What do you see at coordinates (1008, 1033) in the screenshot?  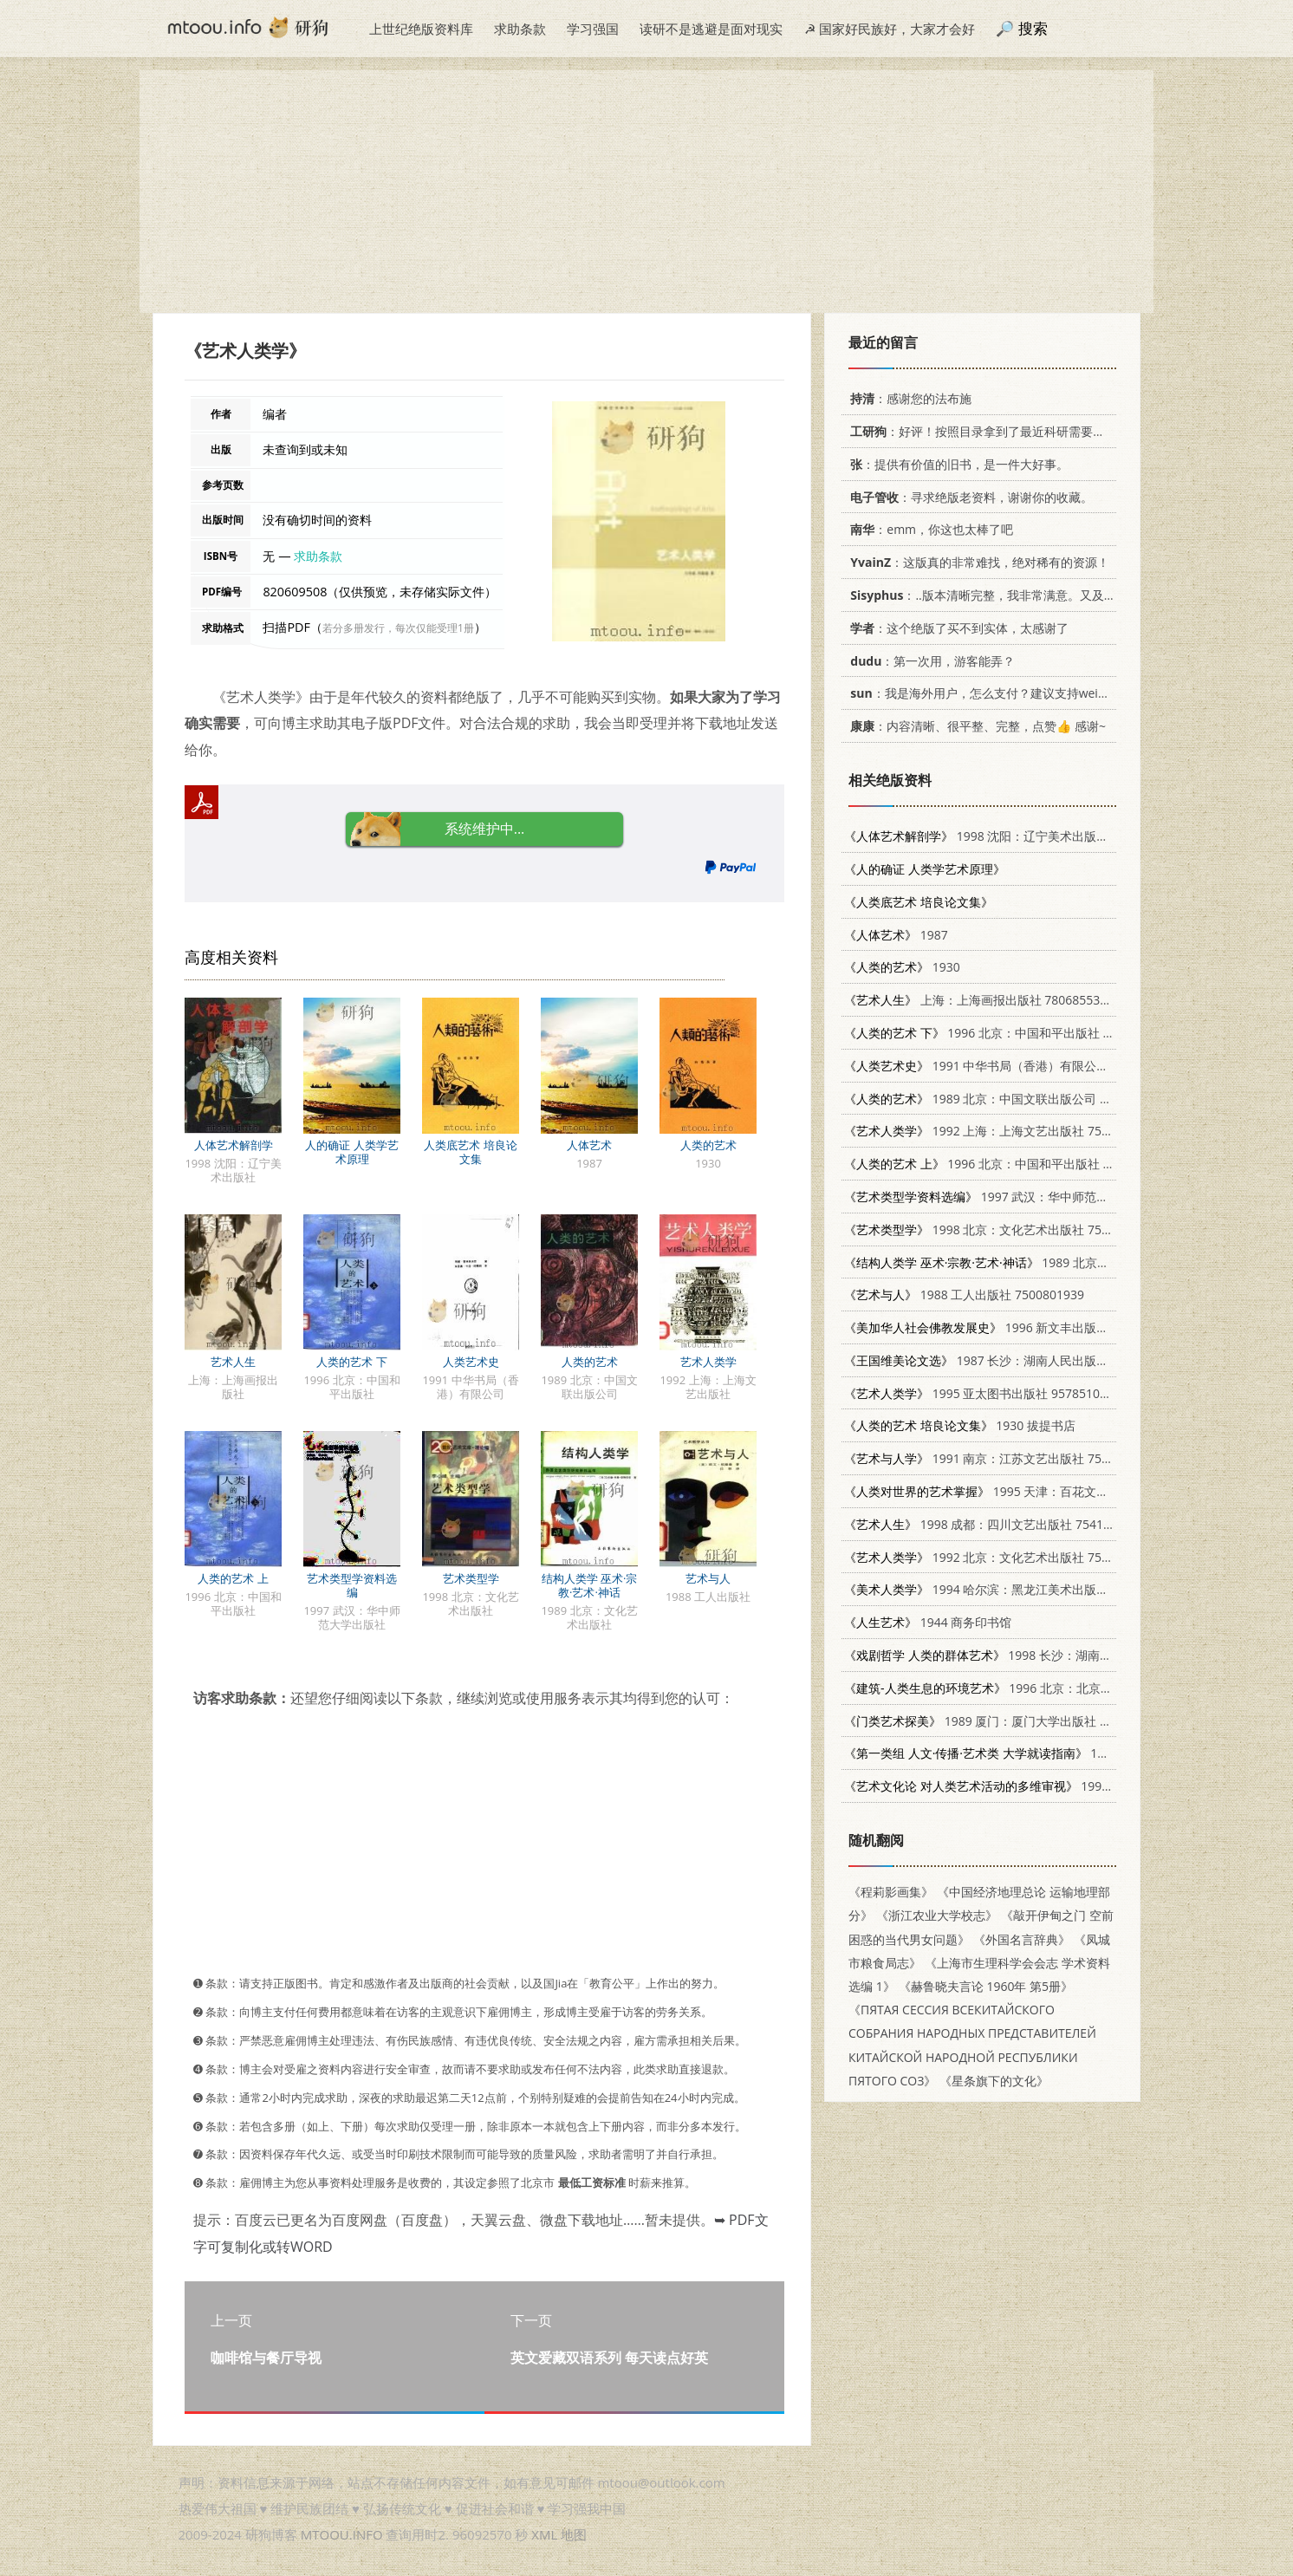 I see `1996 北京：中国和平出版社 7801016971` at bounding box center [1008, 1033].